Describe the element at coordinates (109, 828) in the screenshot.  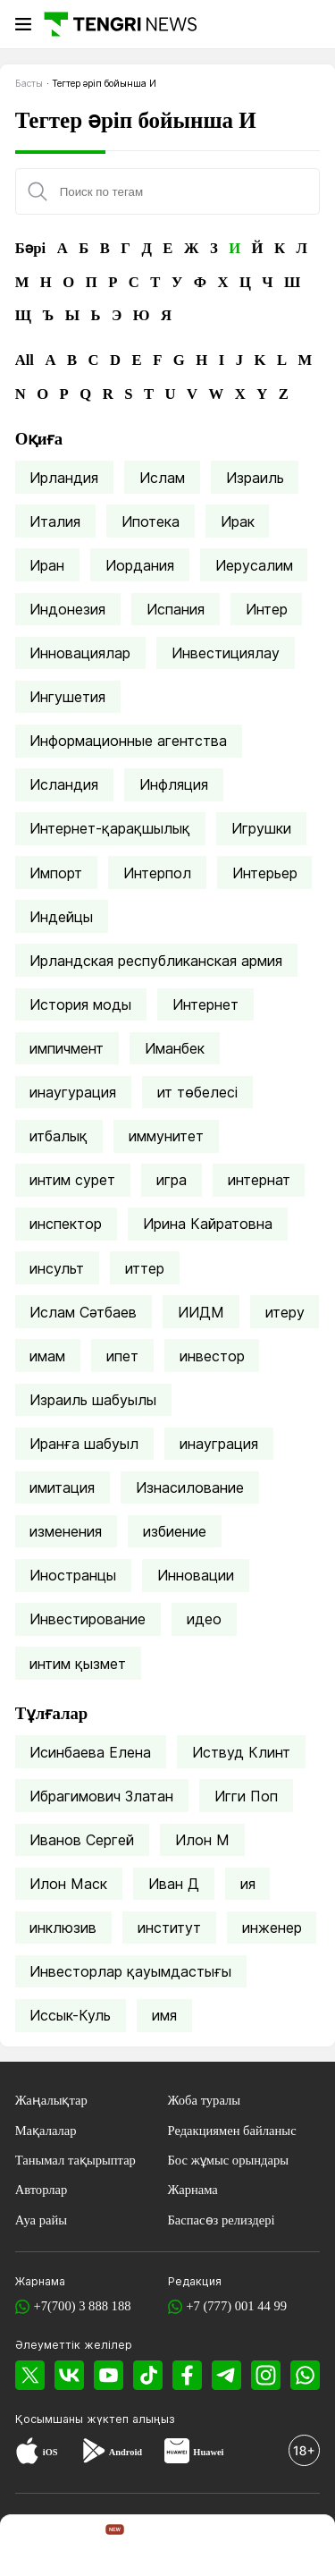
I see `Интернет-қарақшылық` at that location.